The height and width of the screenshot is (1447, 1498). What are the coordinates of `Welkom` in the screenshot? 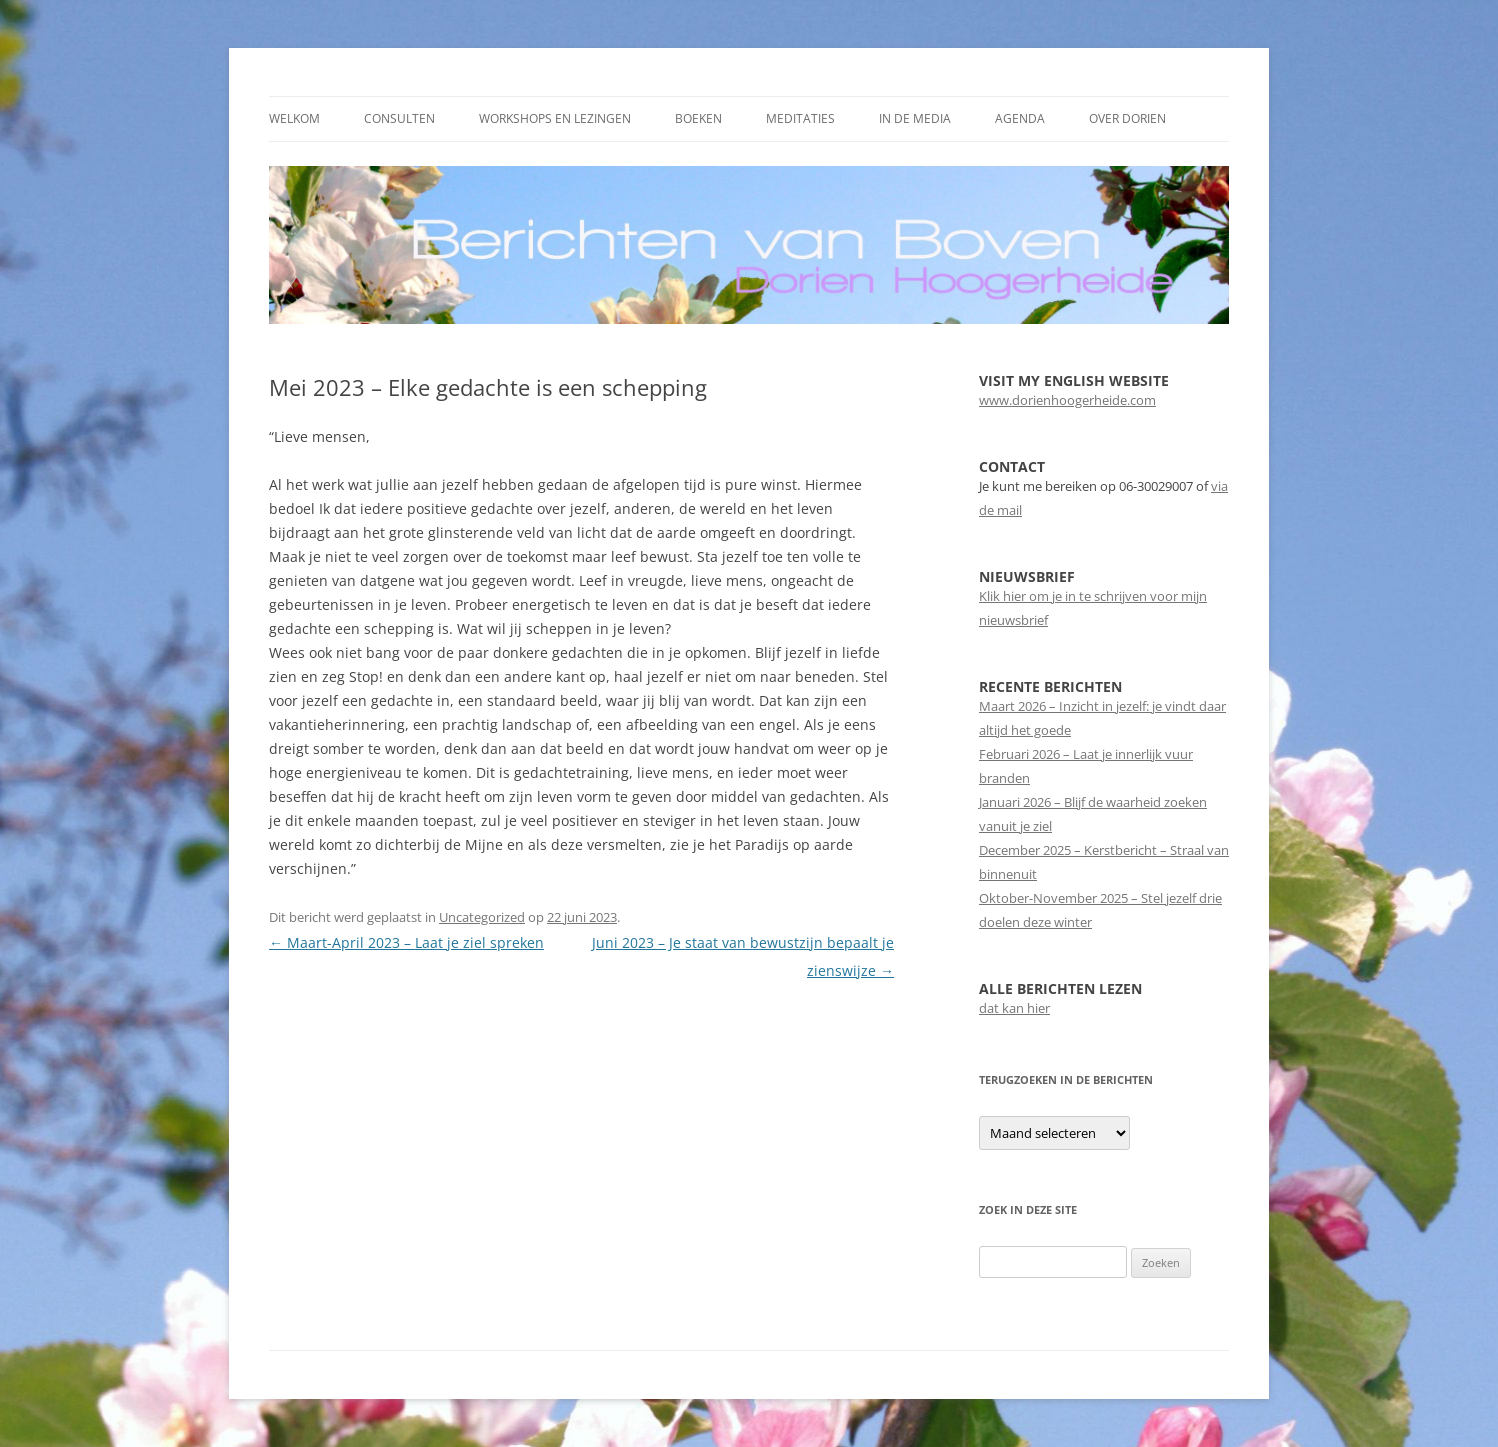 It's located at (294, 118).